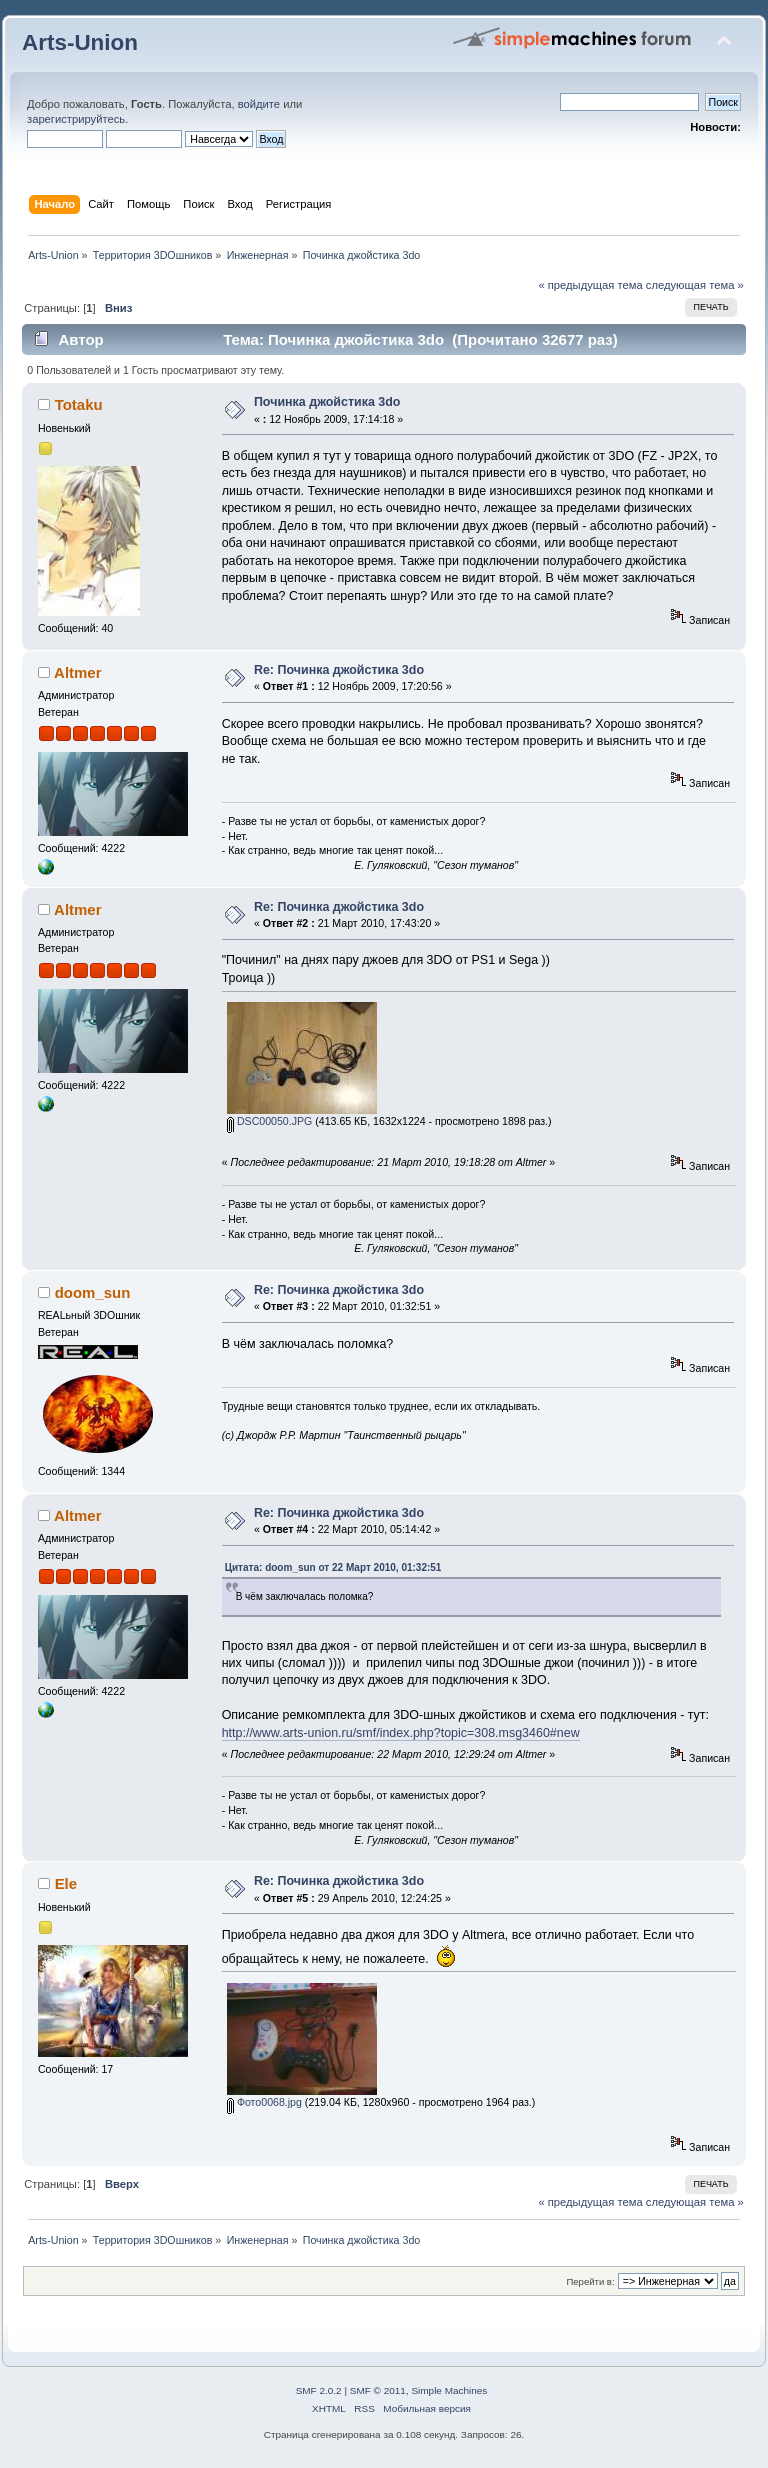 This screenshot has width=768, height=2468. What do you see at coordinates (695, 285) in the screenshot?
I see `следующая тема »` at bounding box center [695, 285].